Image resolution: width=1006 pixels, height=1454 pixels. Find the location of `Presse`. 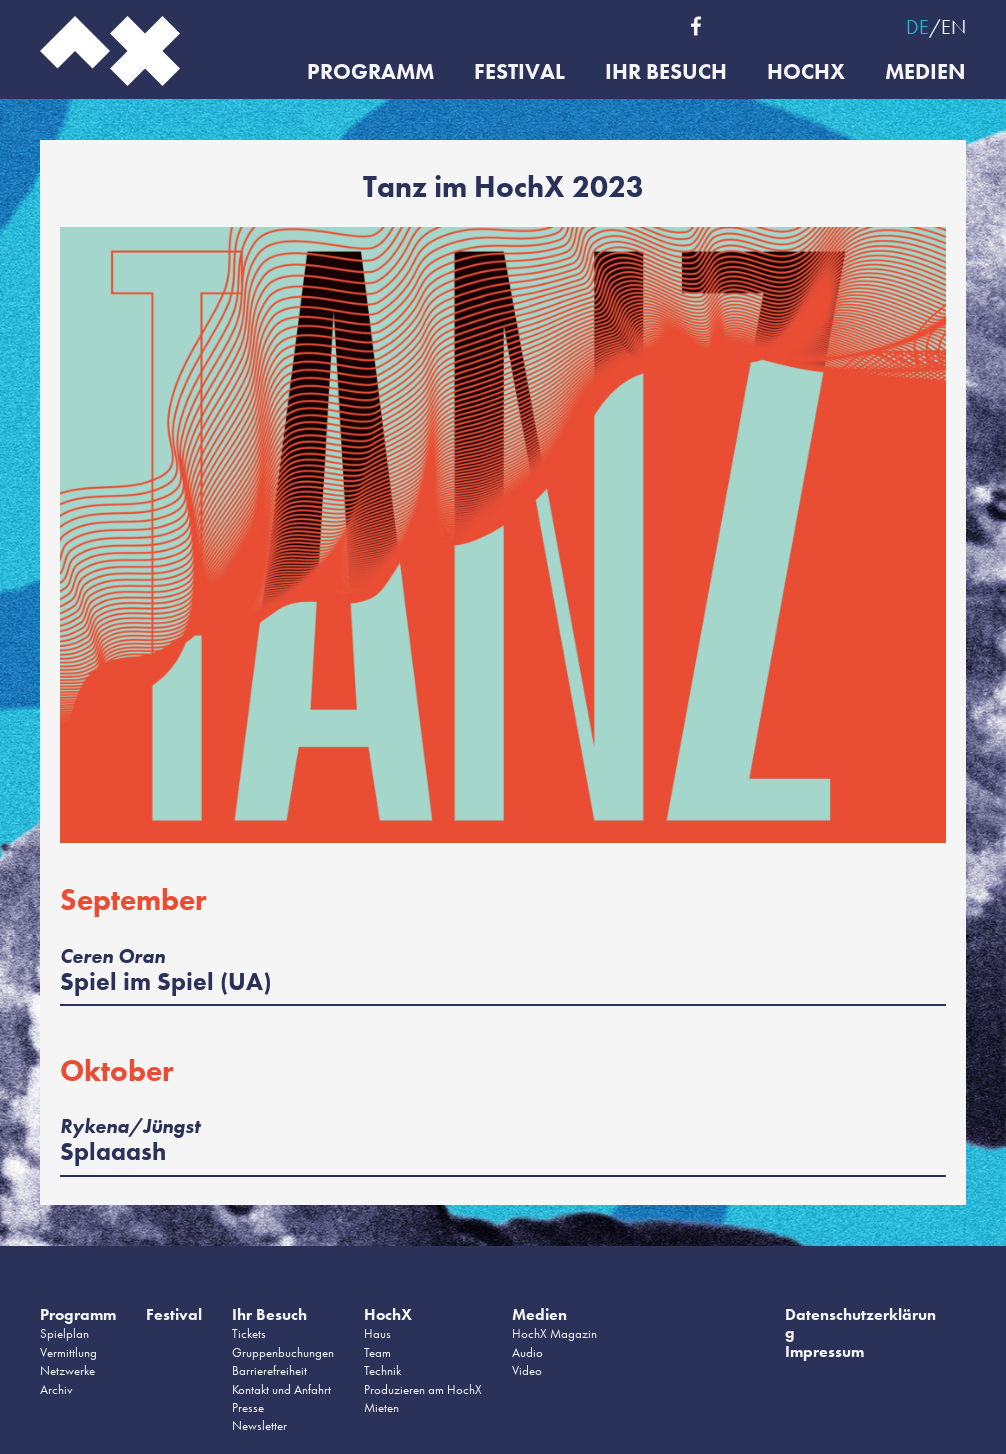

Presse is located at coordinates (248, 1407).